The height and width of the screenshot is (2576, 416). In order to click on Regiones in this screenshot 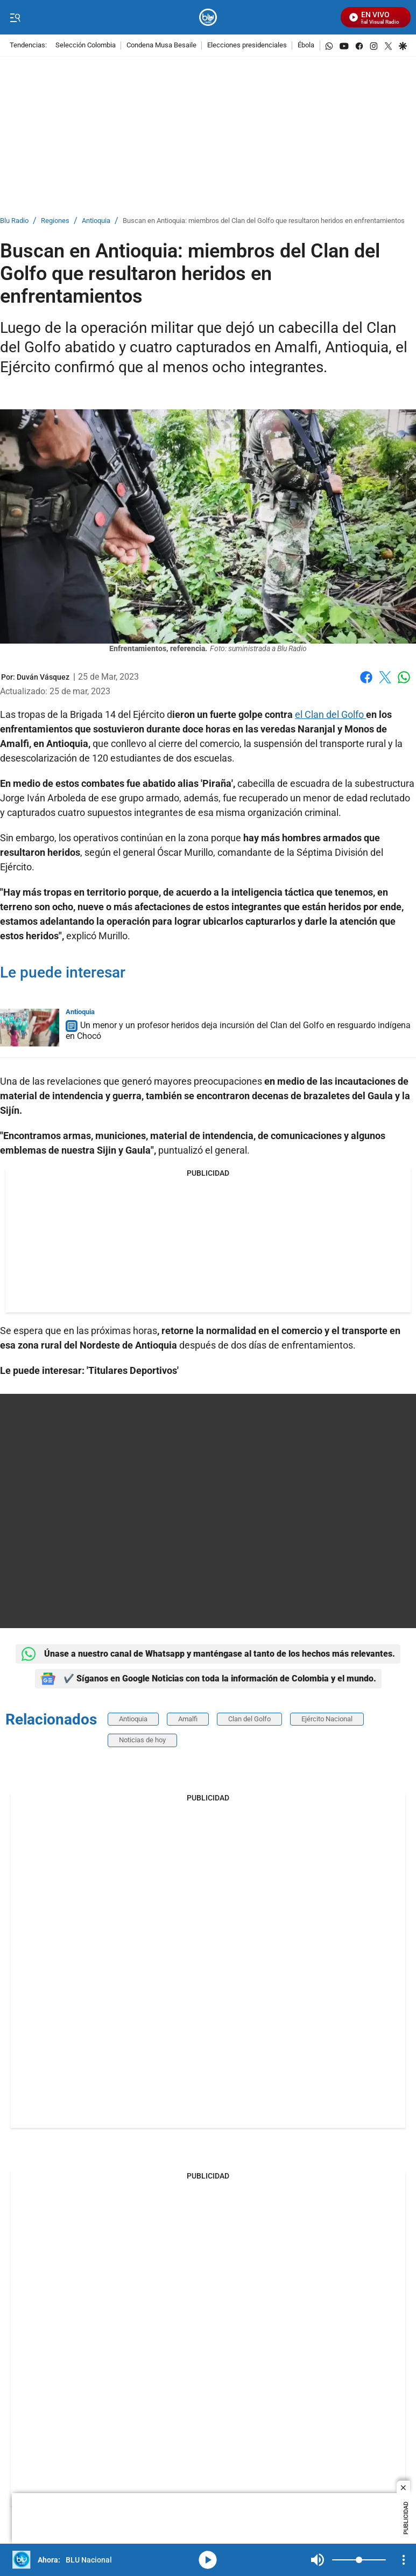, I will do `click(55, 221)`.